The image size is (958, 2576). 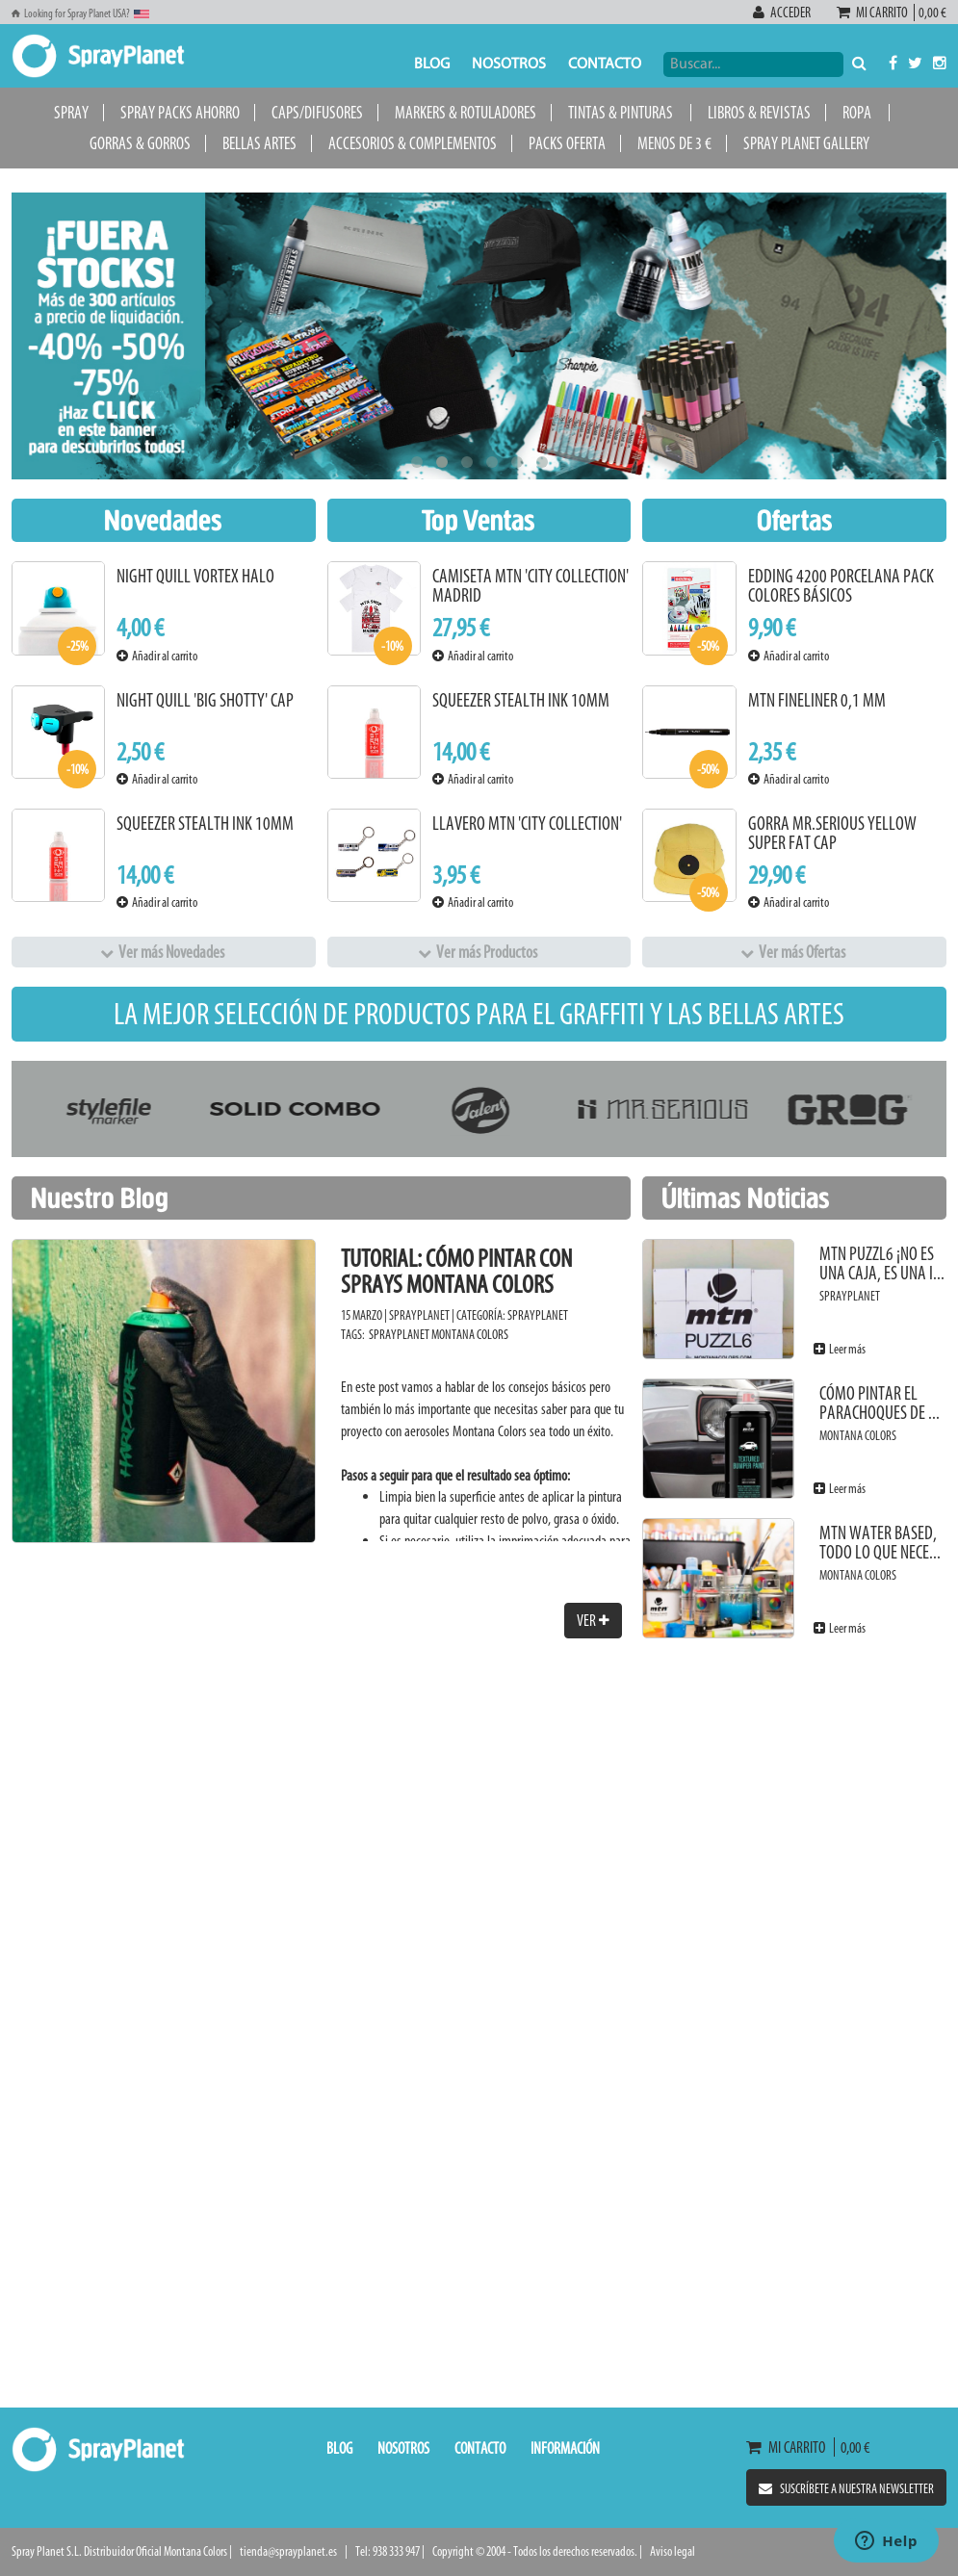 What do you see at coordinates (593, 1620) in the screenshot?
I see `Ver` at bounding box center [593, 1620].